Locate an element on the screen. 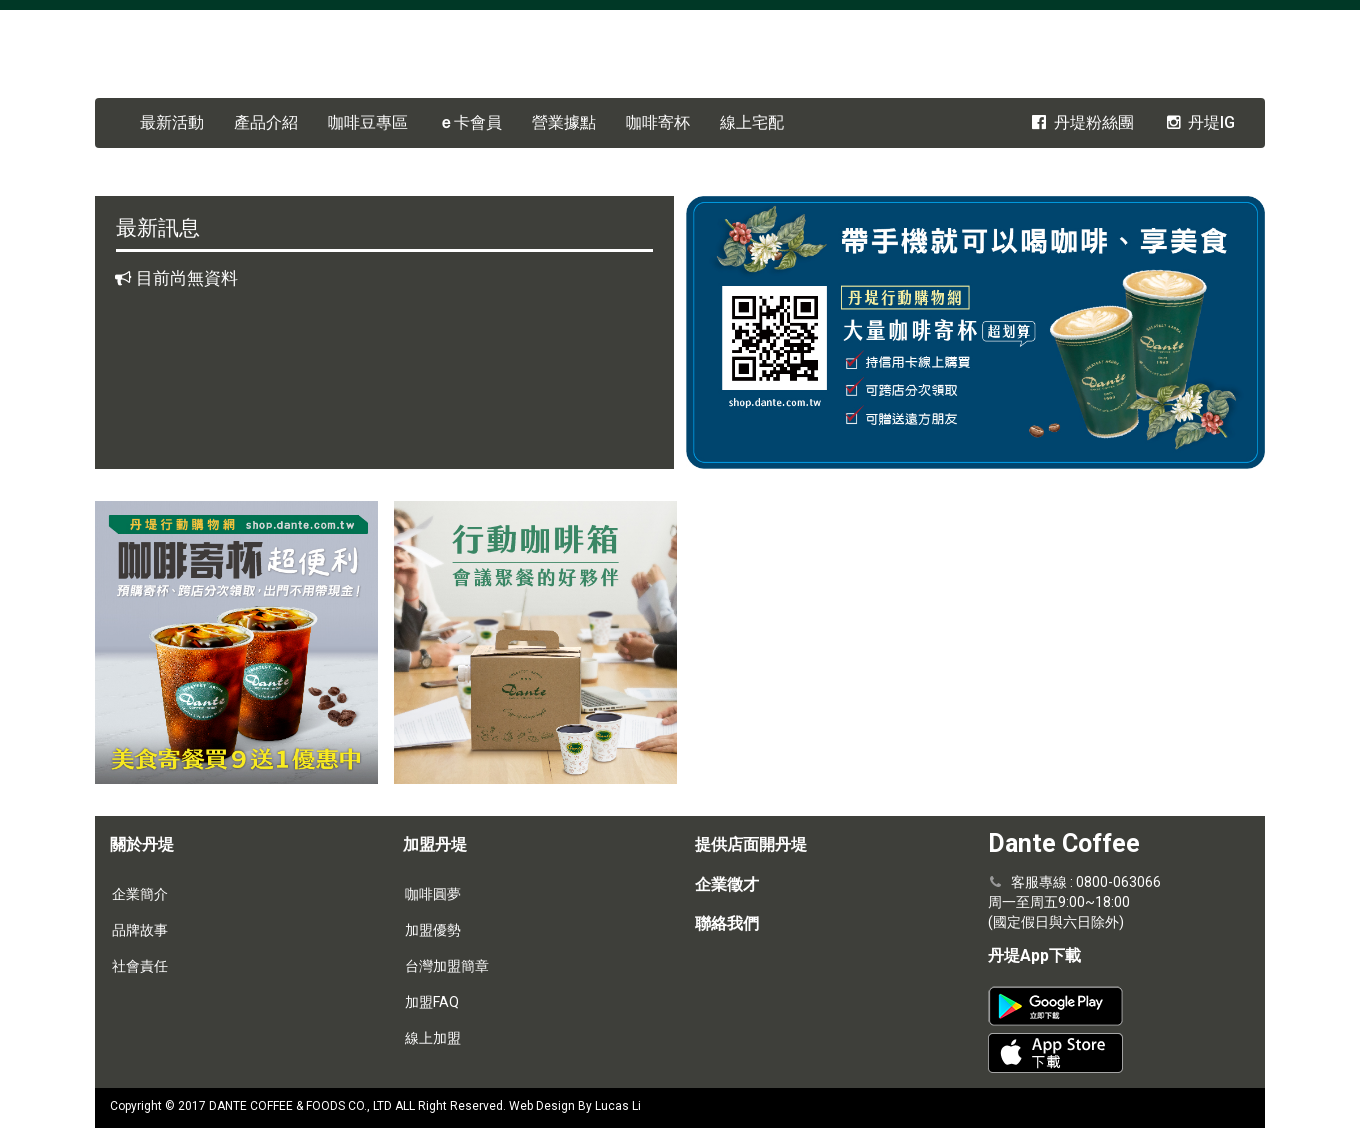 Image resolution: width=1360 pixels, height=1128 pixels. 咖啡寄杯 is located at coordinates (658, 122).